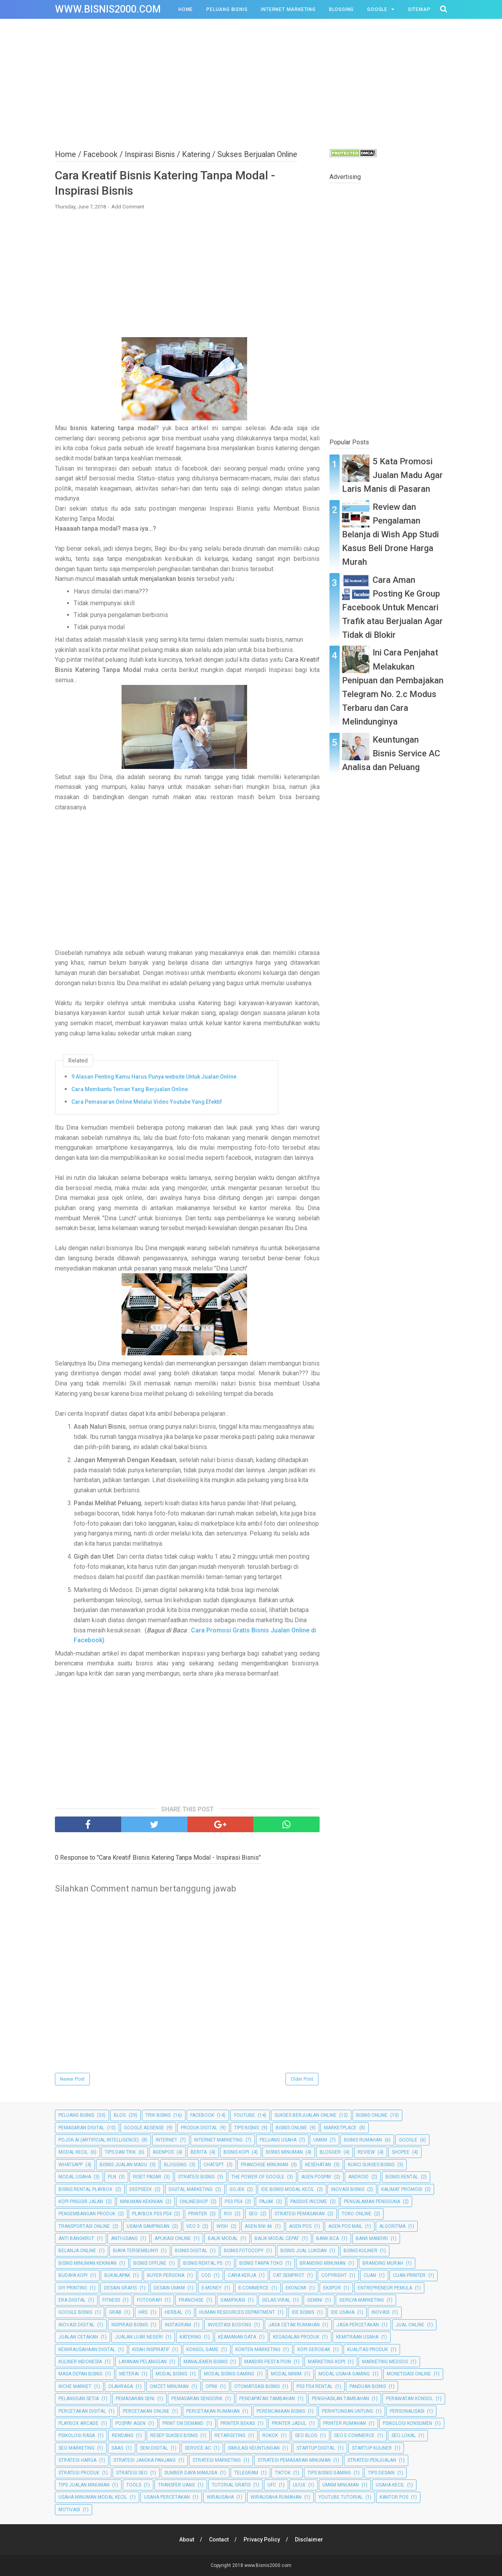 The image size is (502, 2576). What do you see at coordinates (117, 2448) in the screenshot?
I see `SaaS` at bounding box center [117, 2448].